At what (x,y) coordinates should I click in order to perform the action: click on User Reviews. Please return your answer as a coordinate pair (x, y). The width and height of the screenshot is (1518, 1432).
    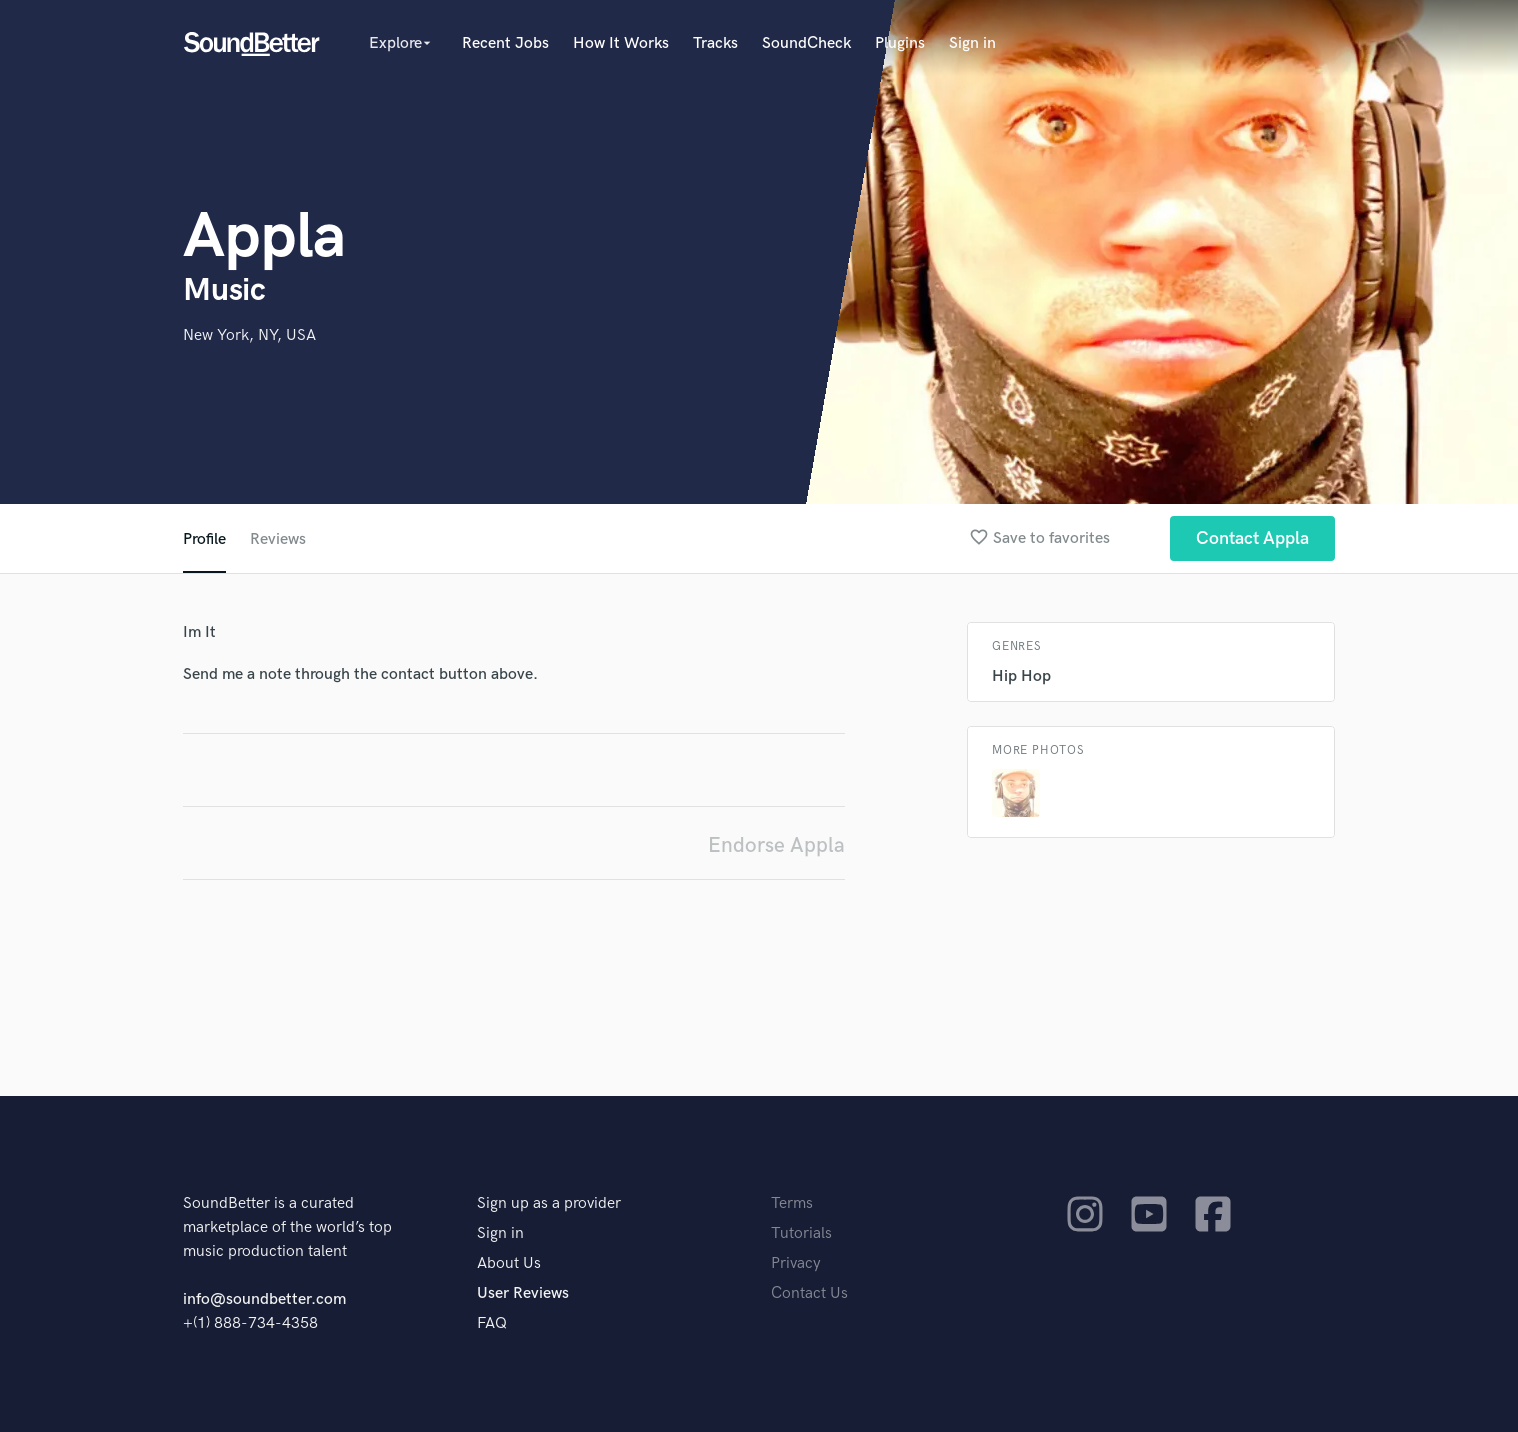
    Looking at the image, I should click on (523, 1293).